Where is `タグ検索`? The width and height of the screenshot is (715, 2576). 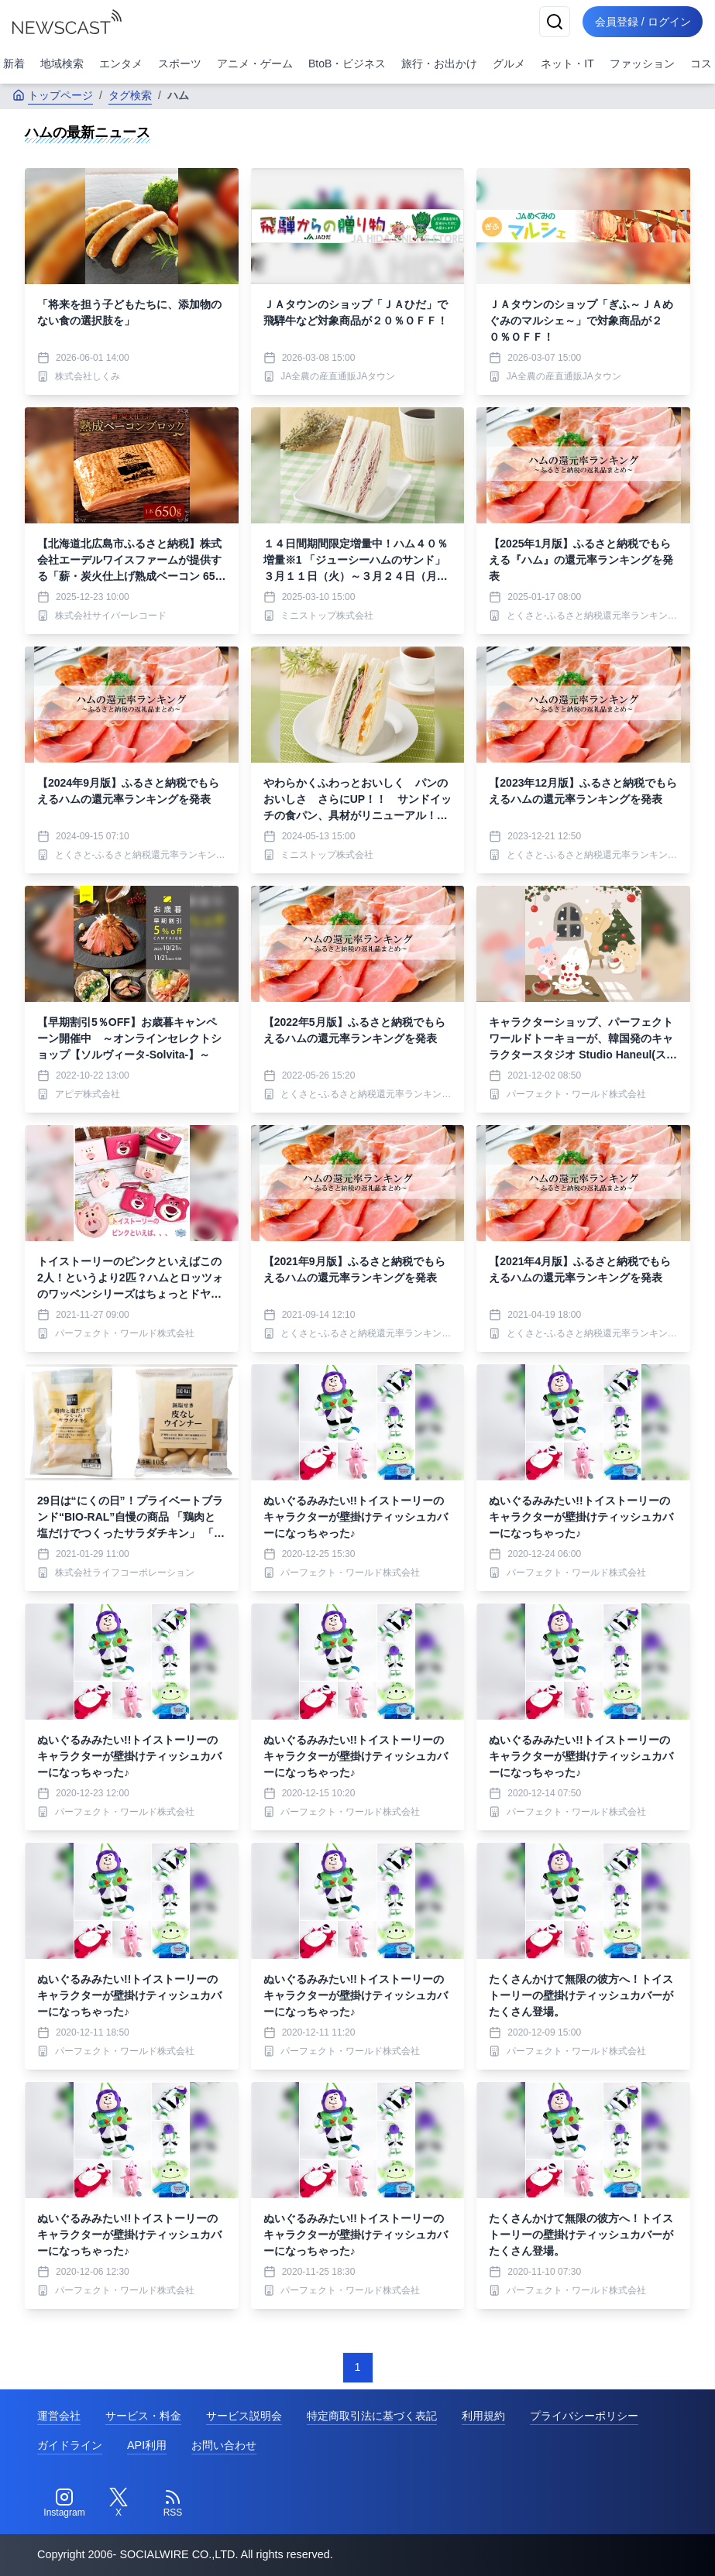
タグ検索 is located at coordinates (130, 95).